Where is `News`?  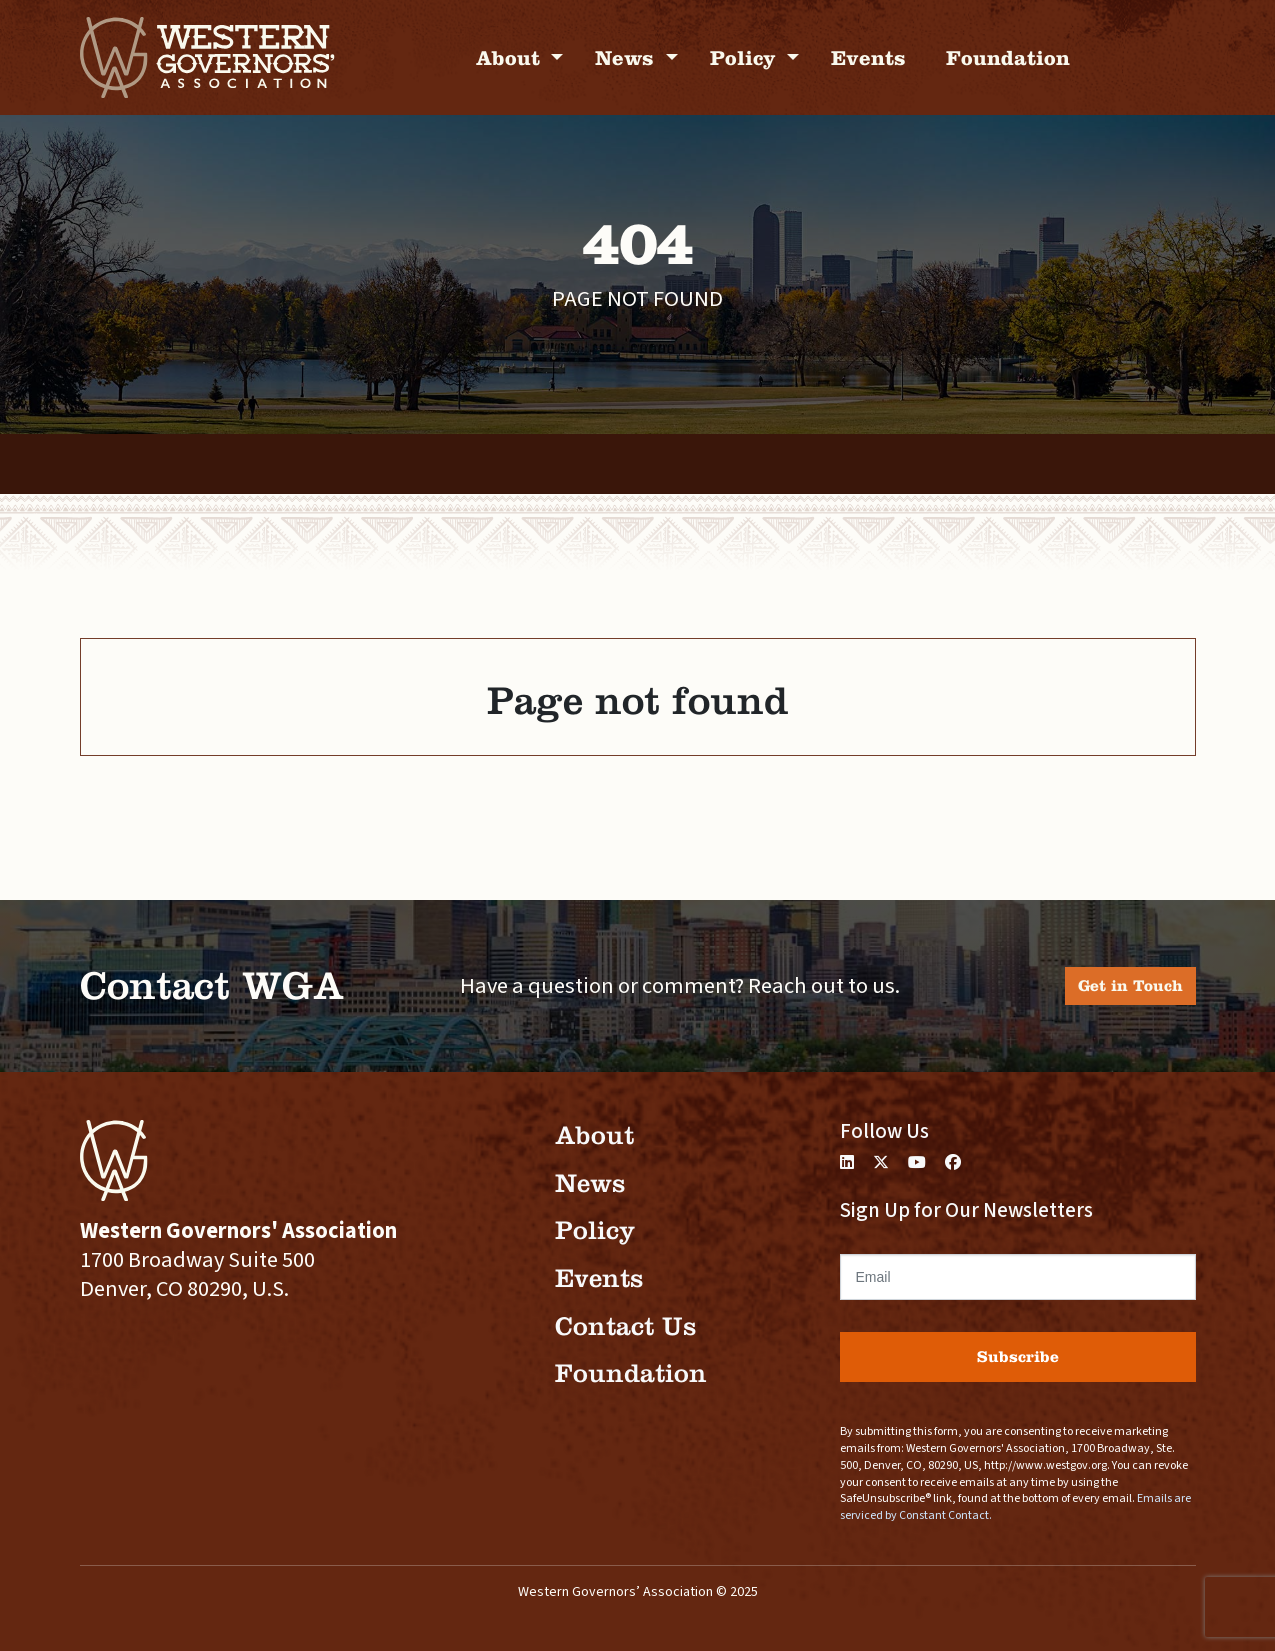 News is located at coordinates (627, 57).